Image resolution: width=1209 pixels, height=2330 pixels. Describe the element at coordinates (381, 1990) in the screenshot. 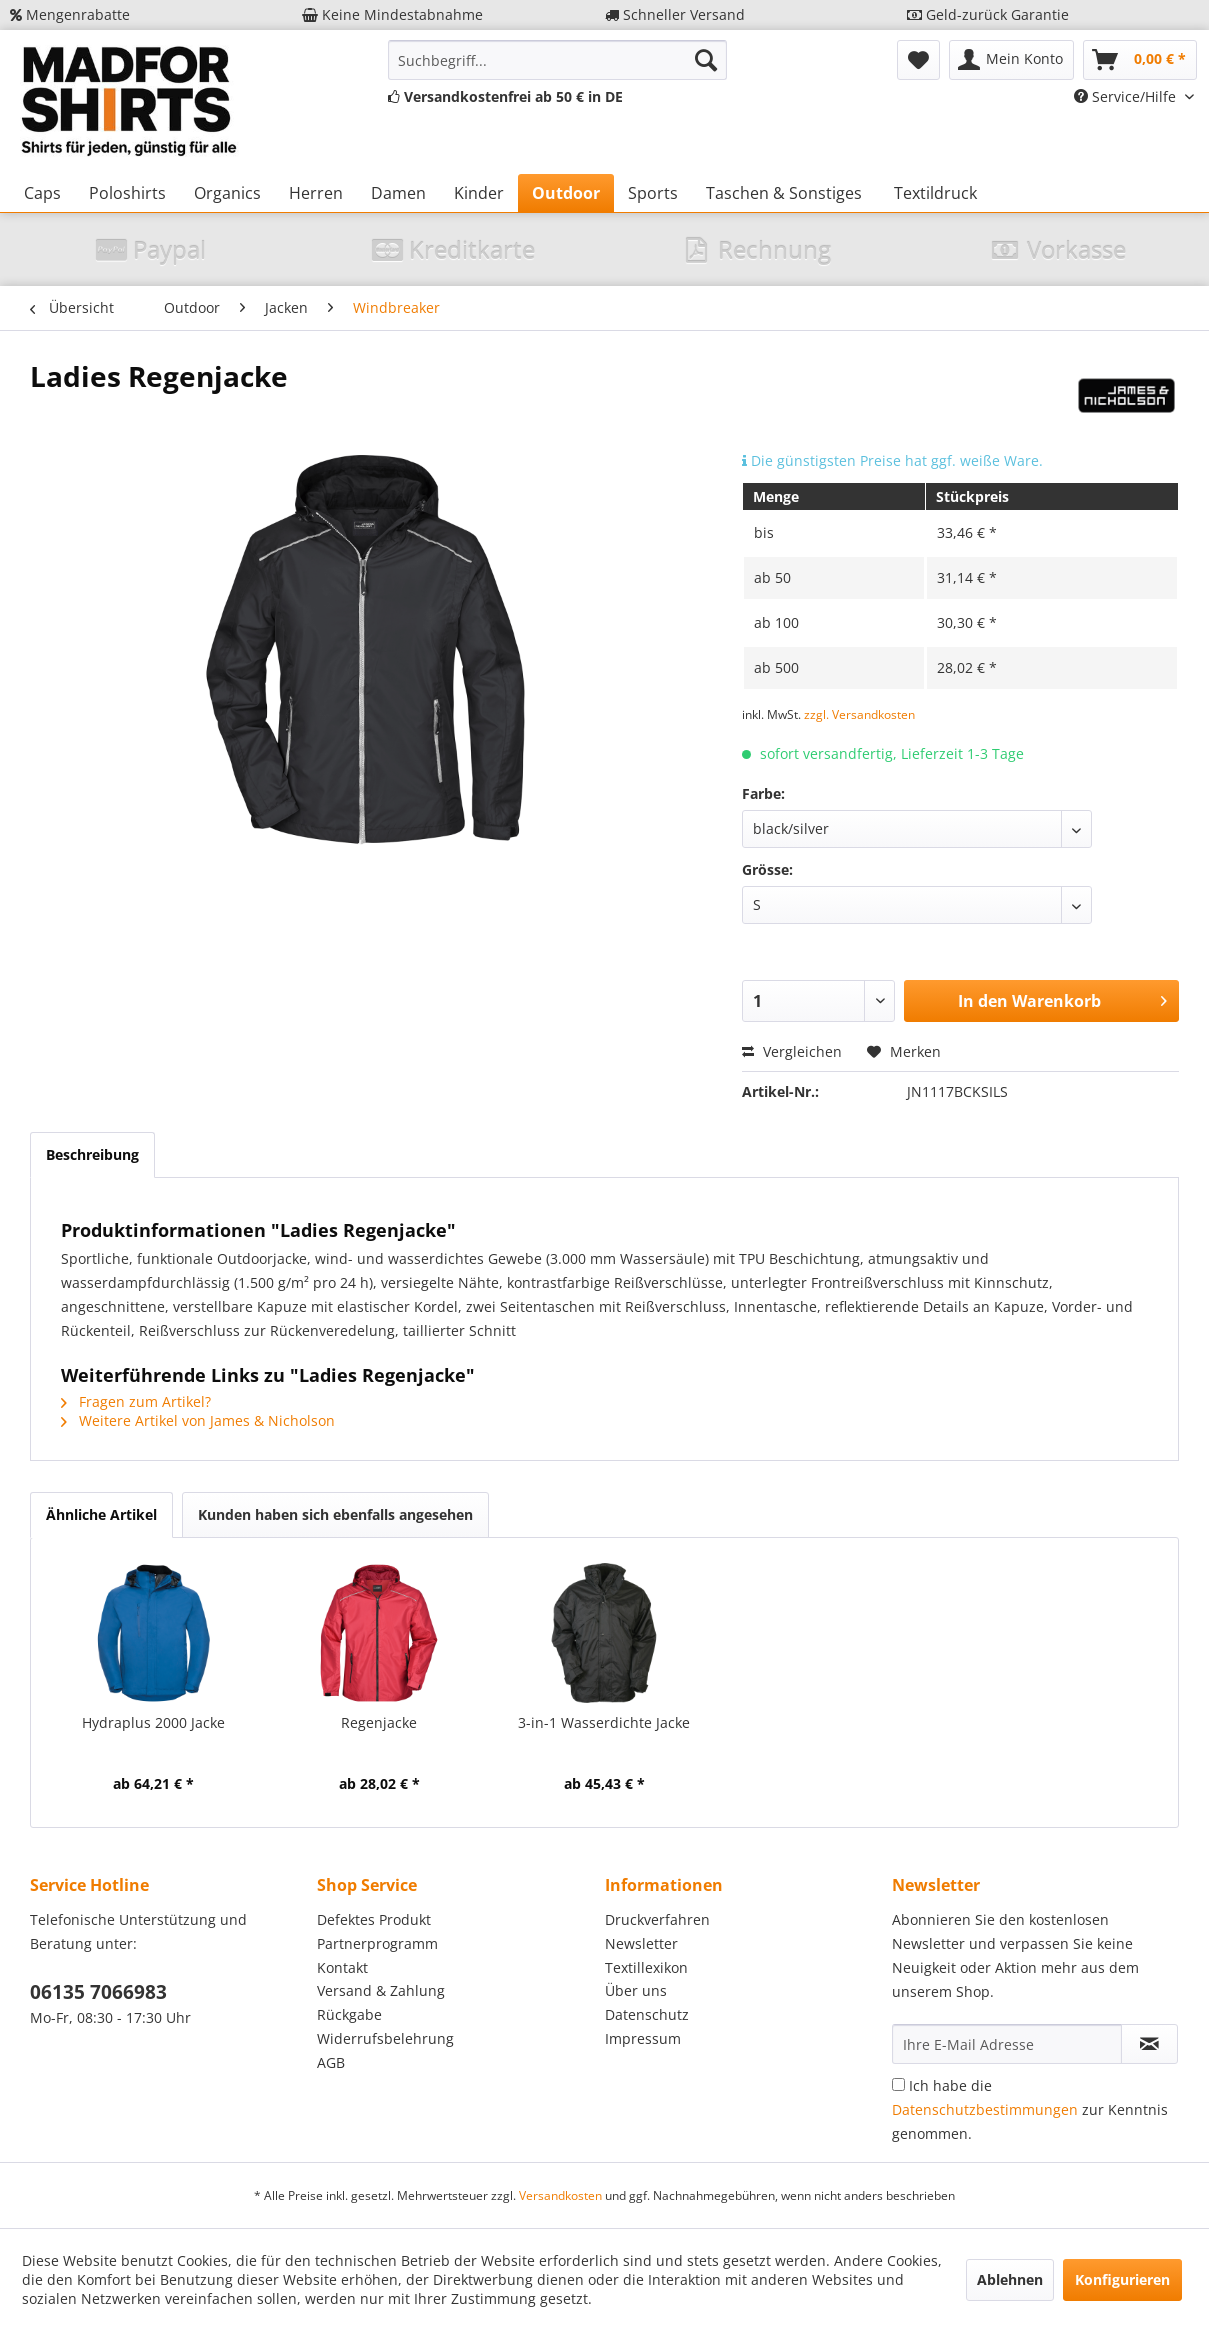

I see `Versand & Zahlung` at that location.